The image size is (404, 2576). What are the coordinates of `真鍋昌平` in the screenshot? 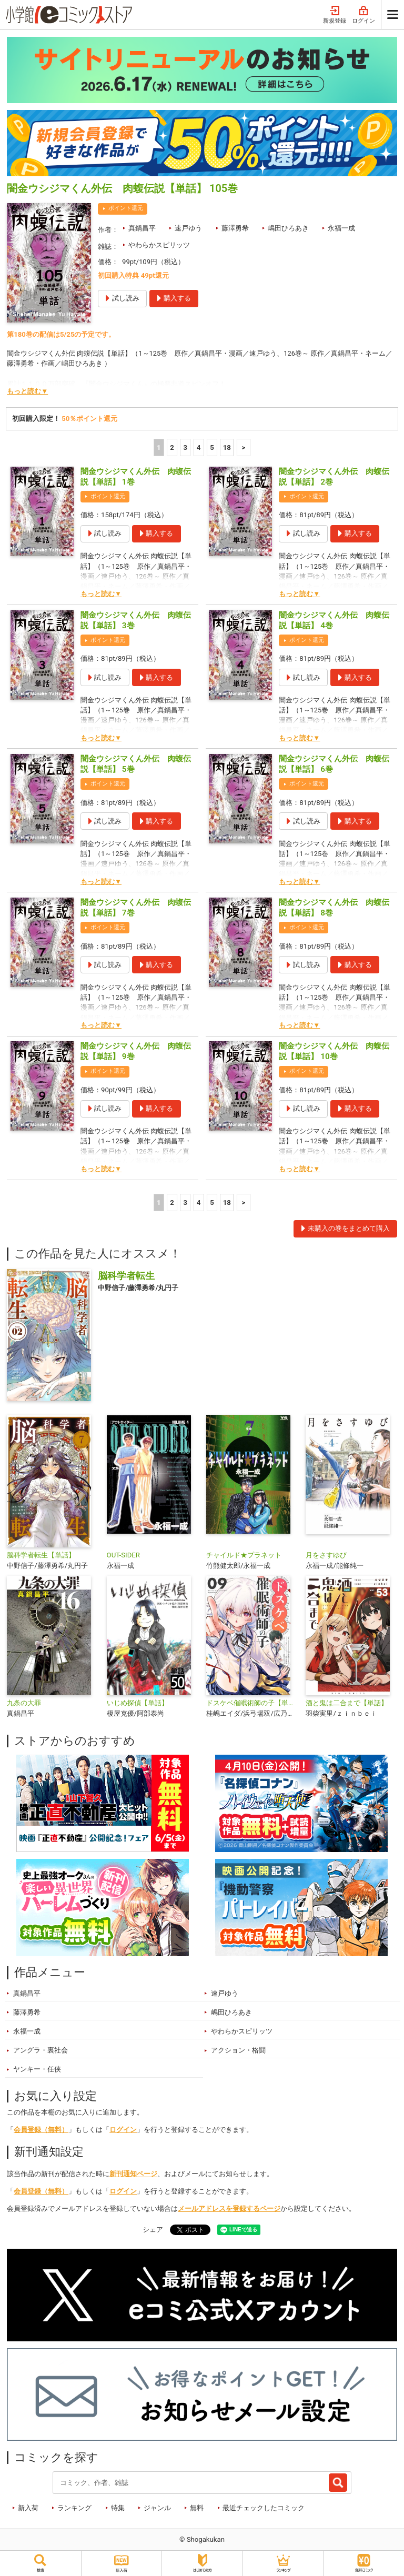 It's located at (142, 228).